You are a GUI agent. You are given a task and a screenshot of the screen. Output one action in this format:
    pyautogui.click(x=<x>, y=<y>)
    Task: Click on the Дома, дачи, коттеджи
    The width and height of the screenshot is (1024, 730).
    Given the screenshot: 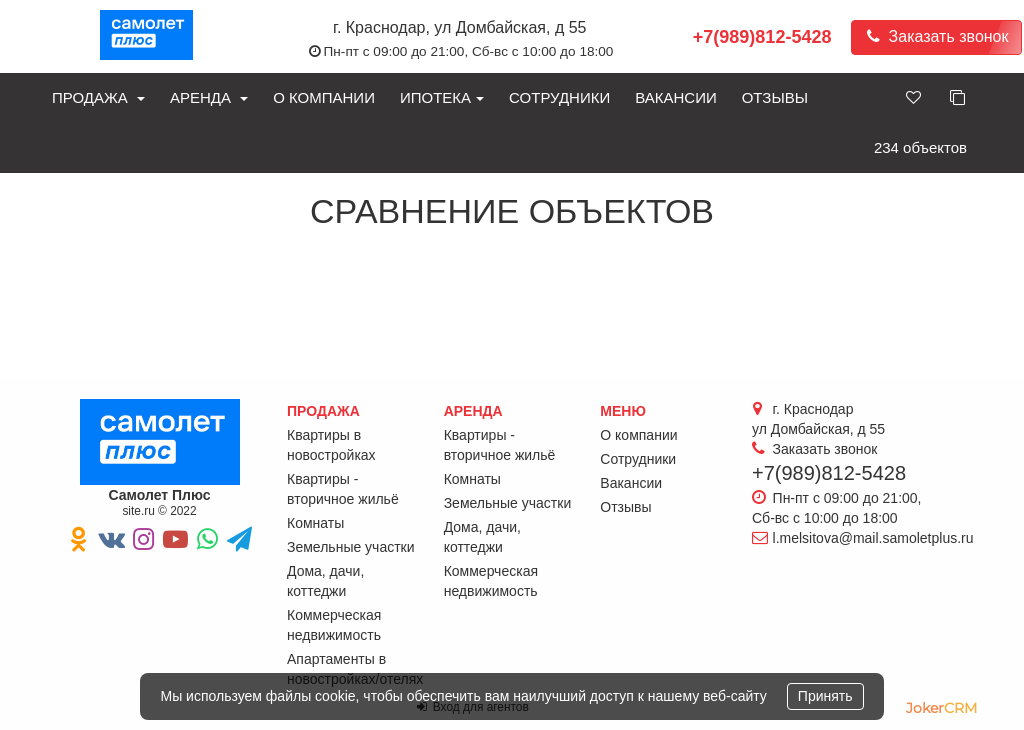 What is the action you would take?
    pyautogui.click(x=325, y=581)
    